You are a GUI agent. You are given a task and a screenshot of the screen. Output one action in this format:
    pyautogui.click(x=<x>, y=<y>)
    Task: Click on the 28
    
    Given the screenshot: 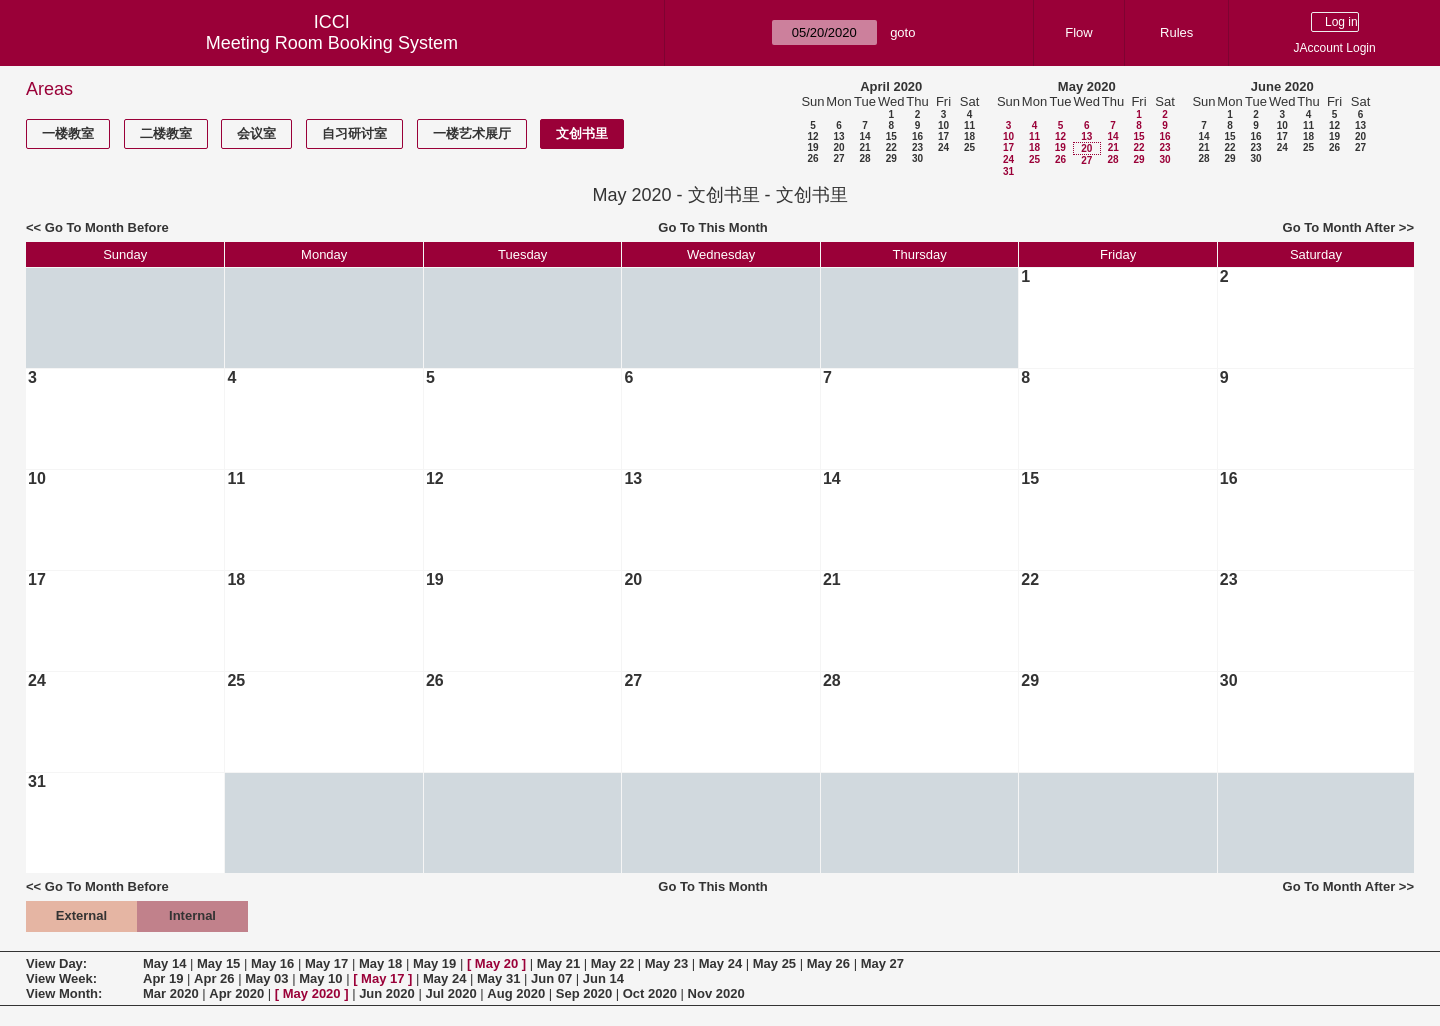 What is the action you would take?
    pyautogui.click(x=864, y=158)
    